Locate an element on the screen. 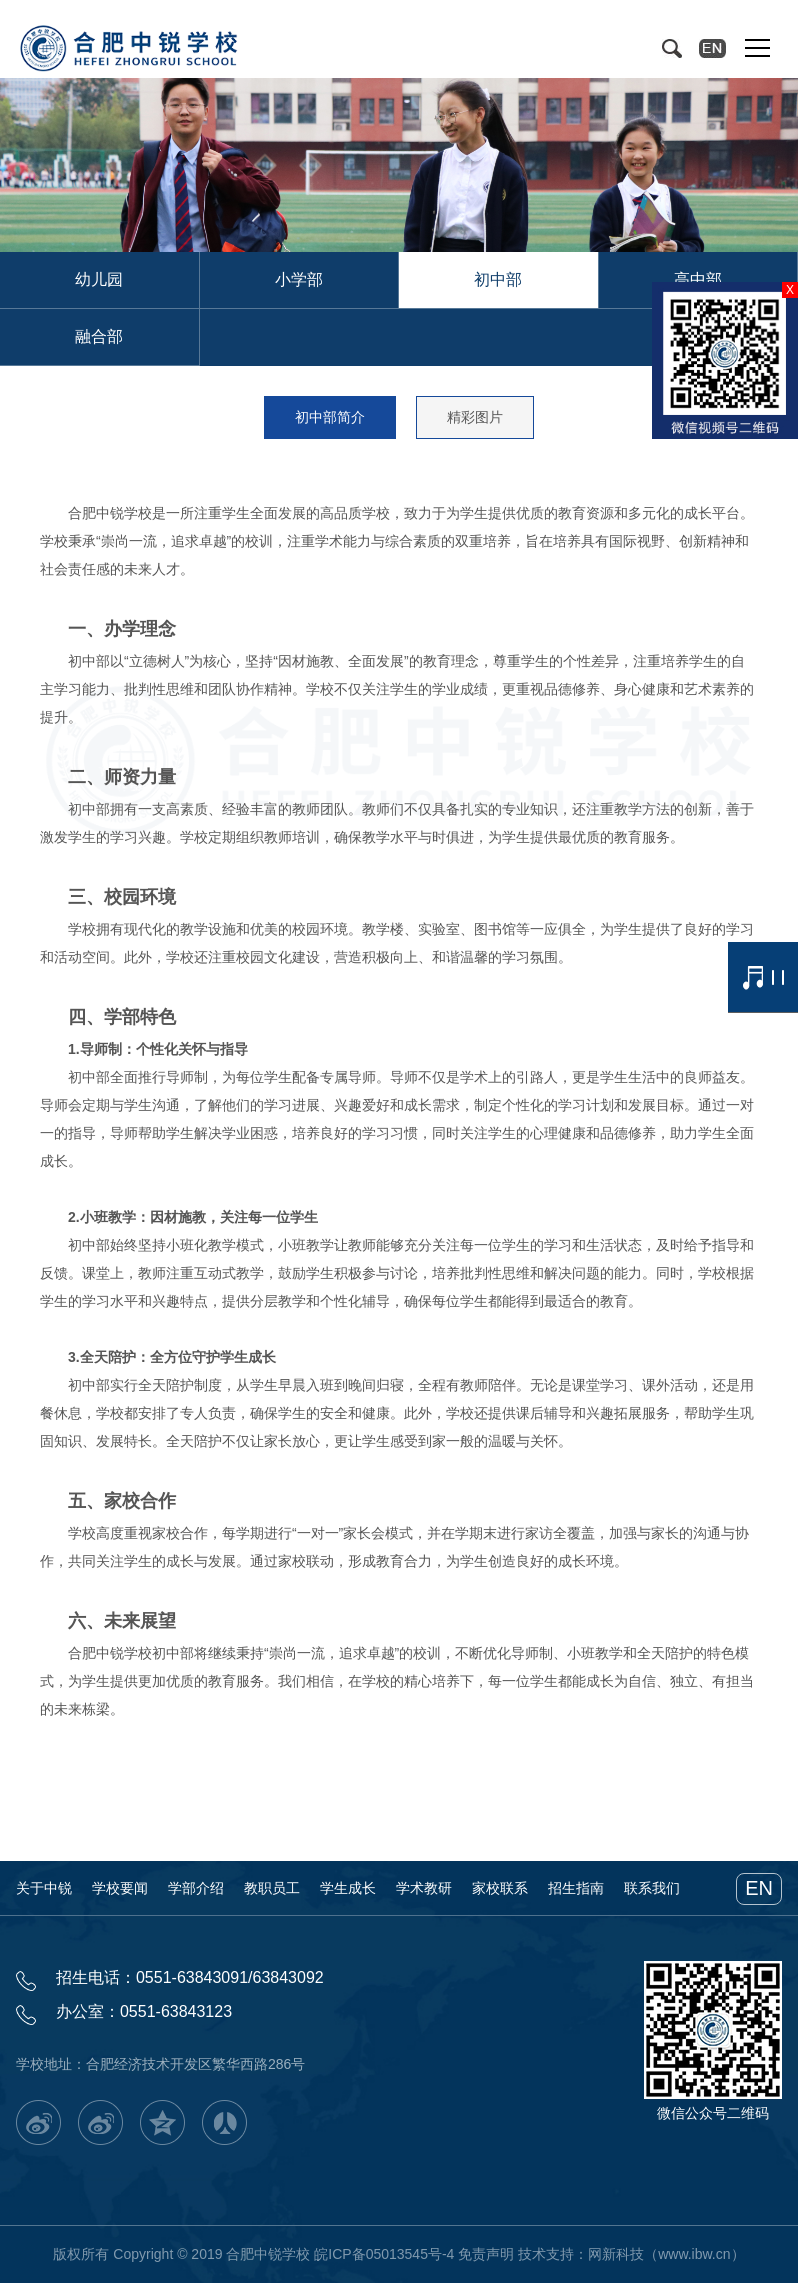  精彩图片 is located at coordinates (475, 417).